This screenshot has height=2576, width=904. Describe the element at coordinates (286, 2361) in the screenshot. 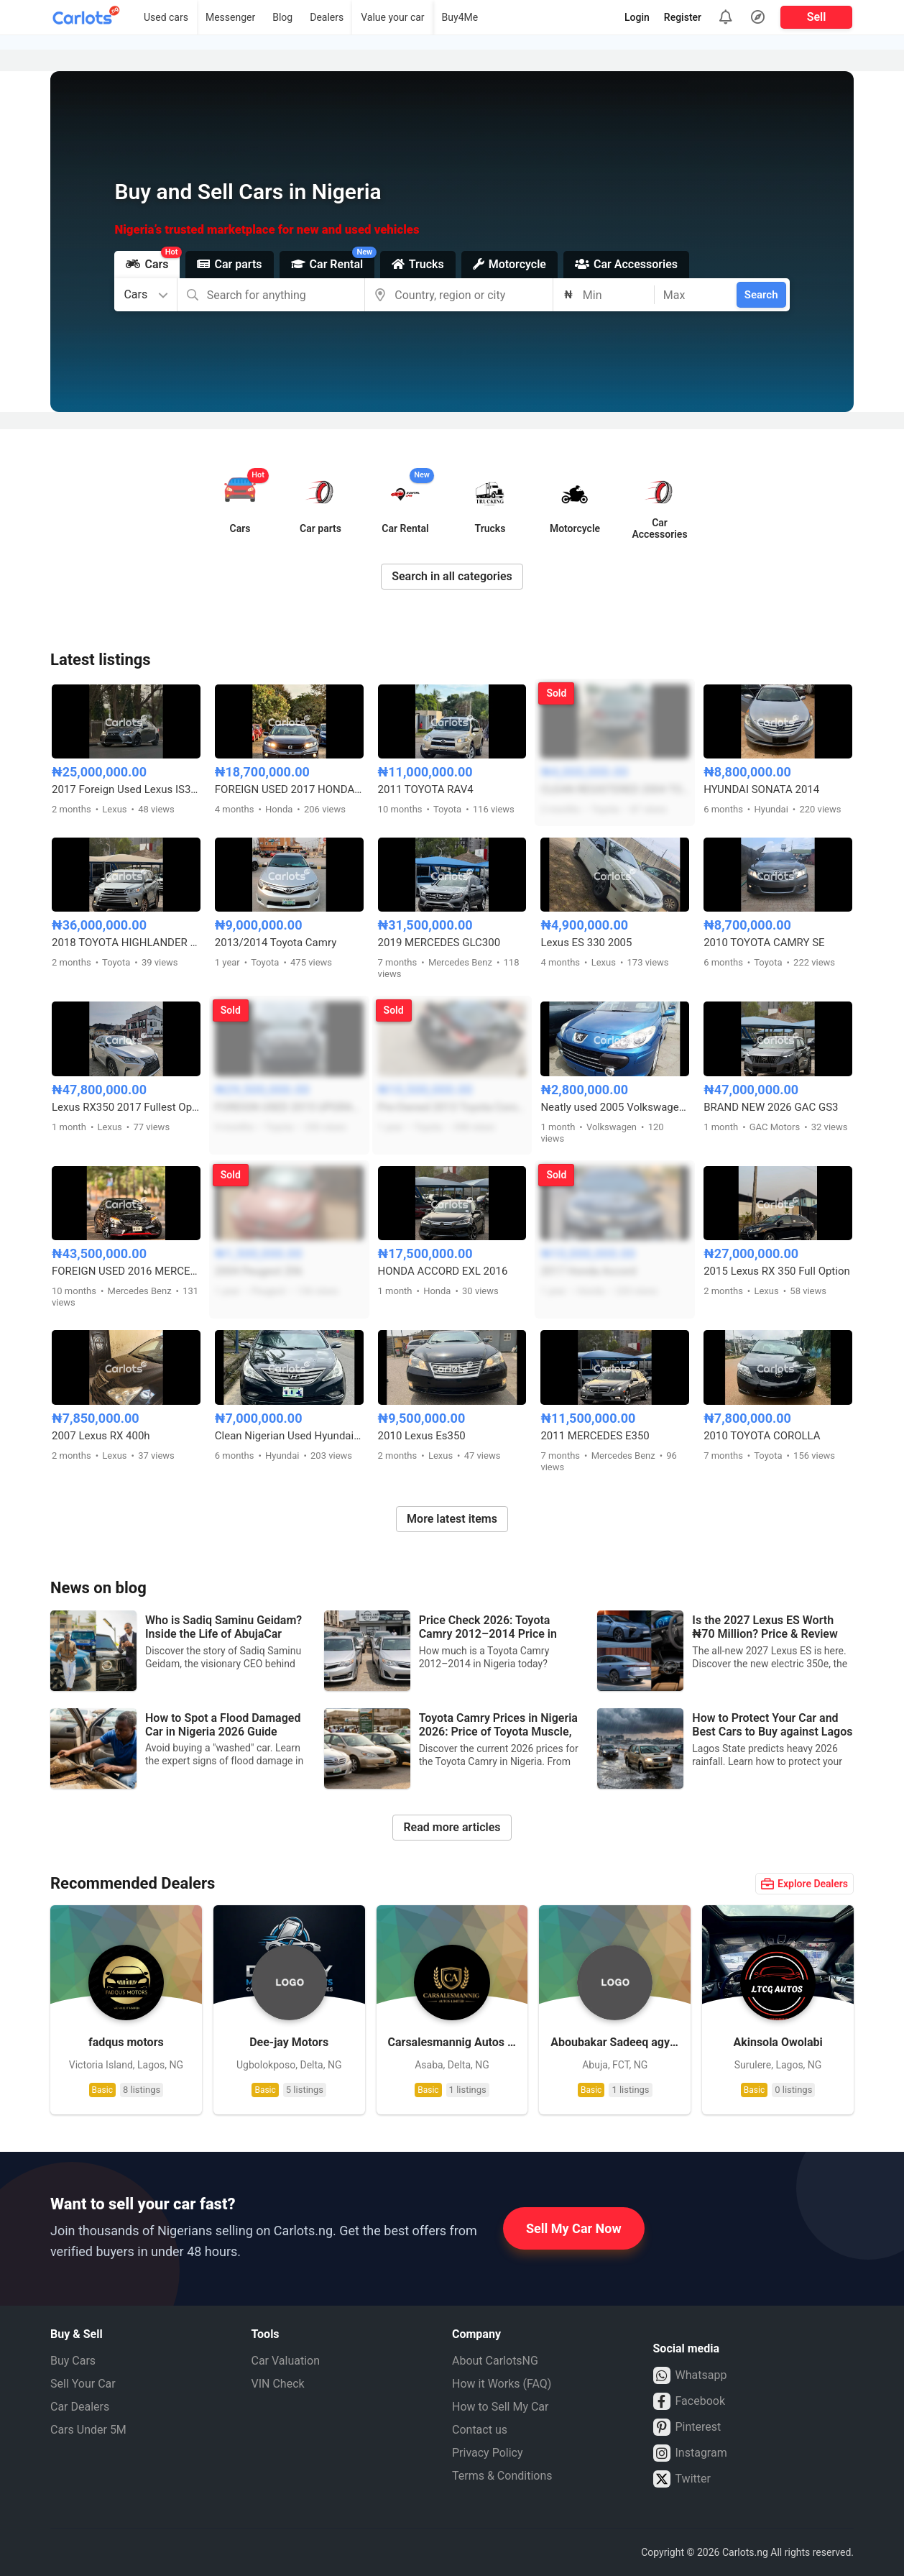

I see `Car Valuation` at that location.